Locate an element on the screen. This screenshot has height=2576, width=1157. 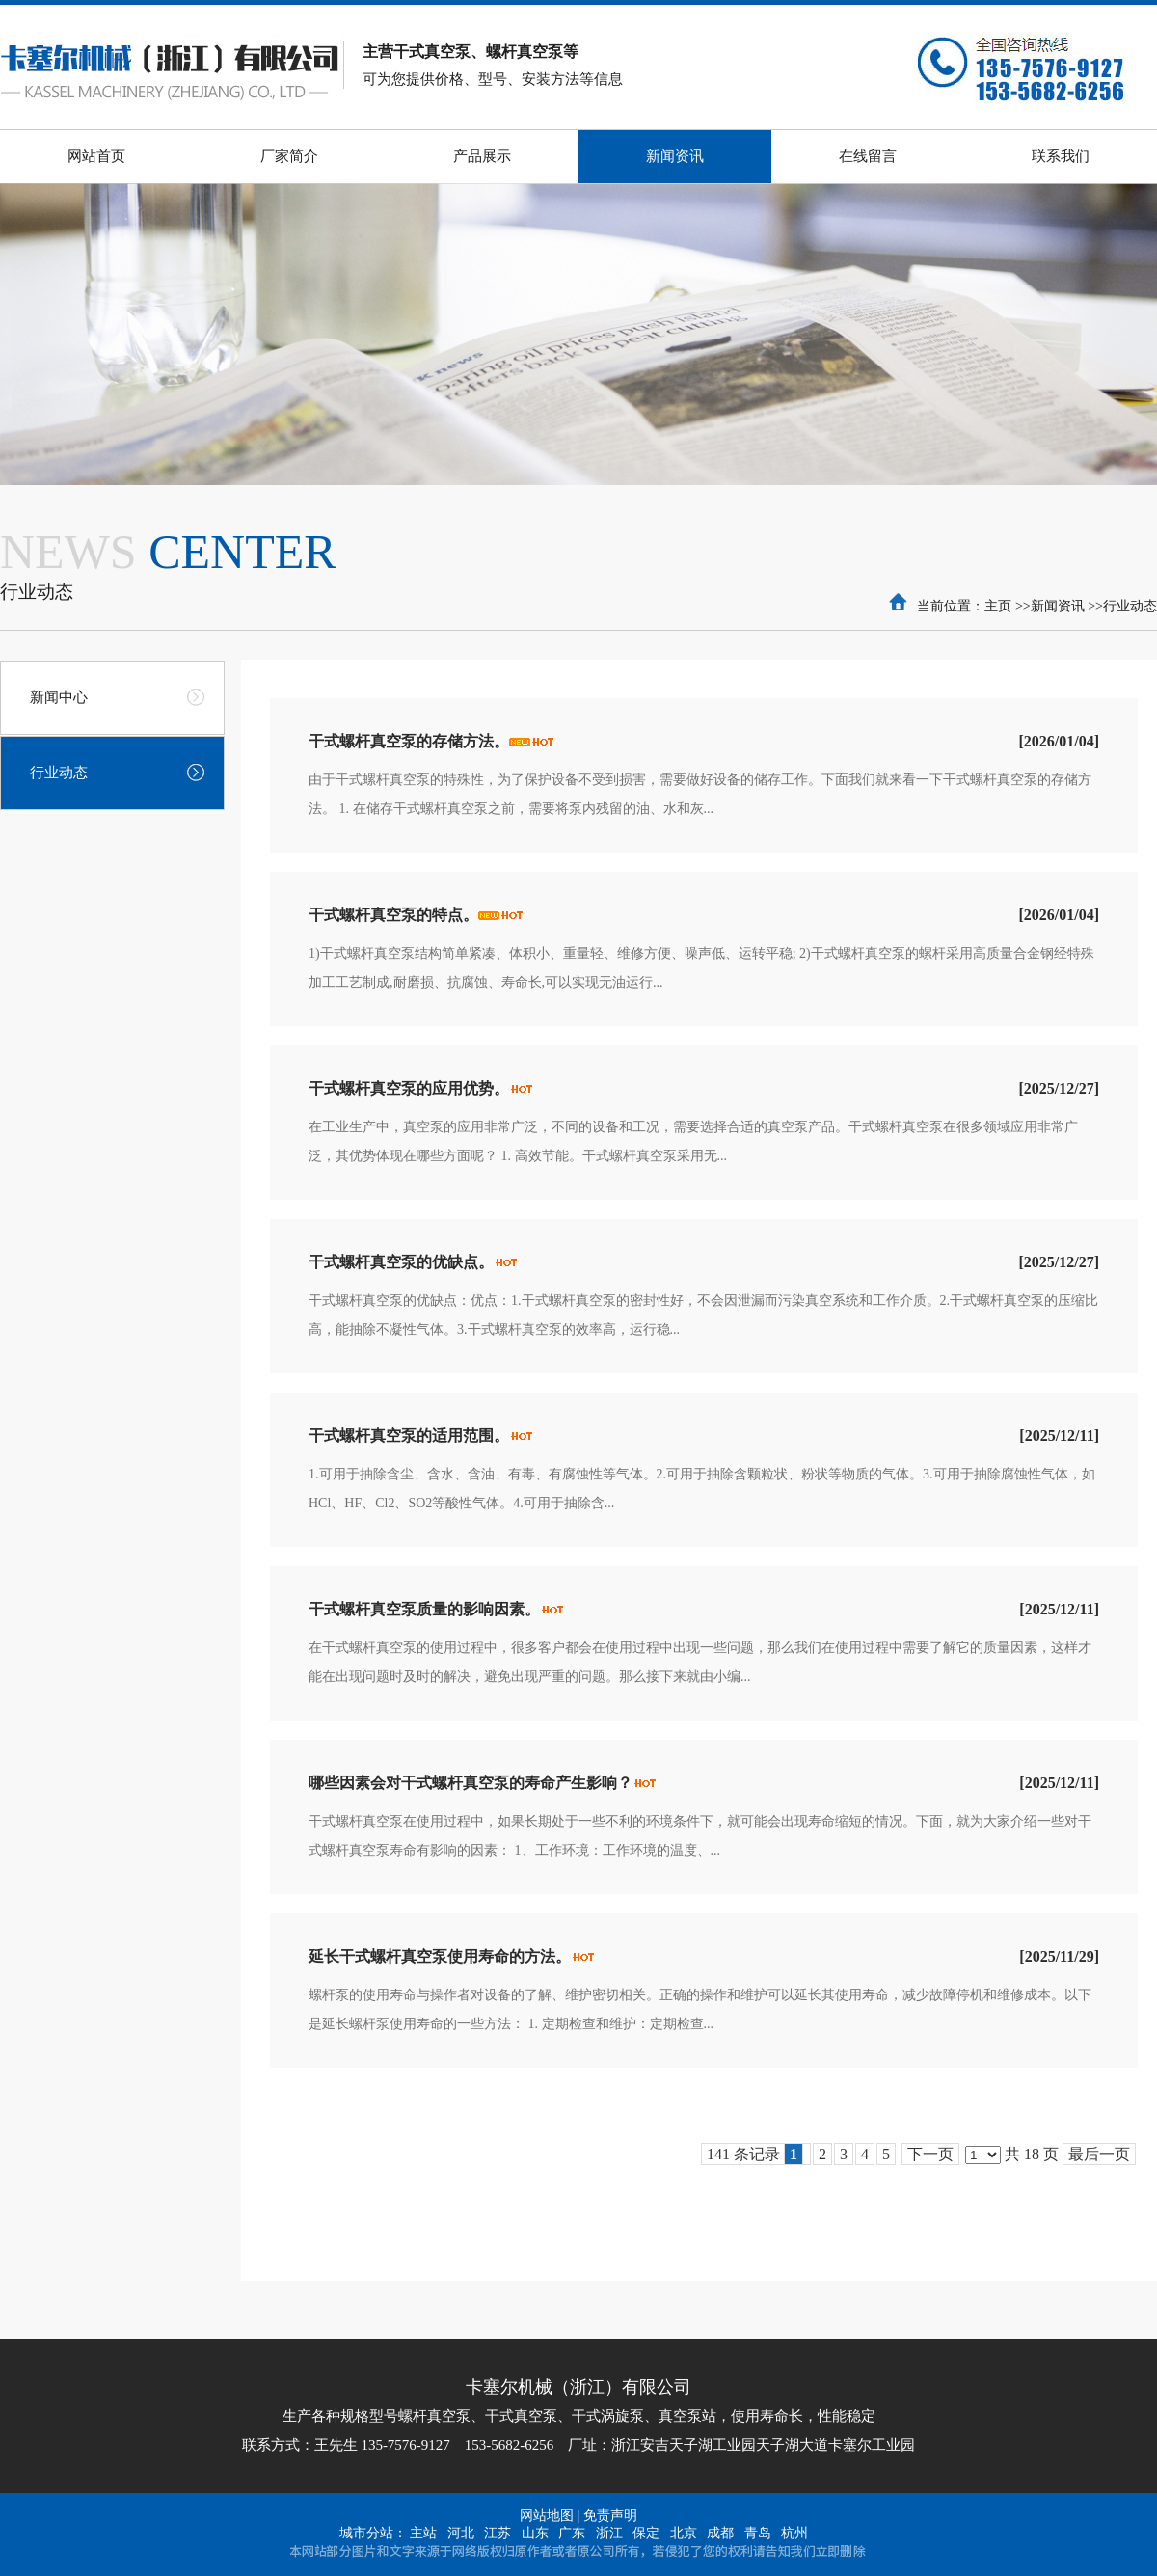
下一页 is located at coordinates (930, 2154).